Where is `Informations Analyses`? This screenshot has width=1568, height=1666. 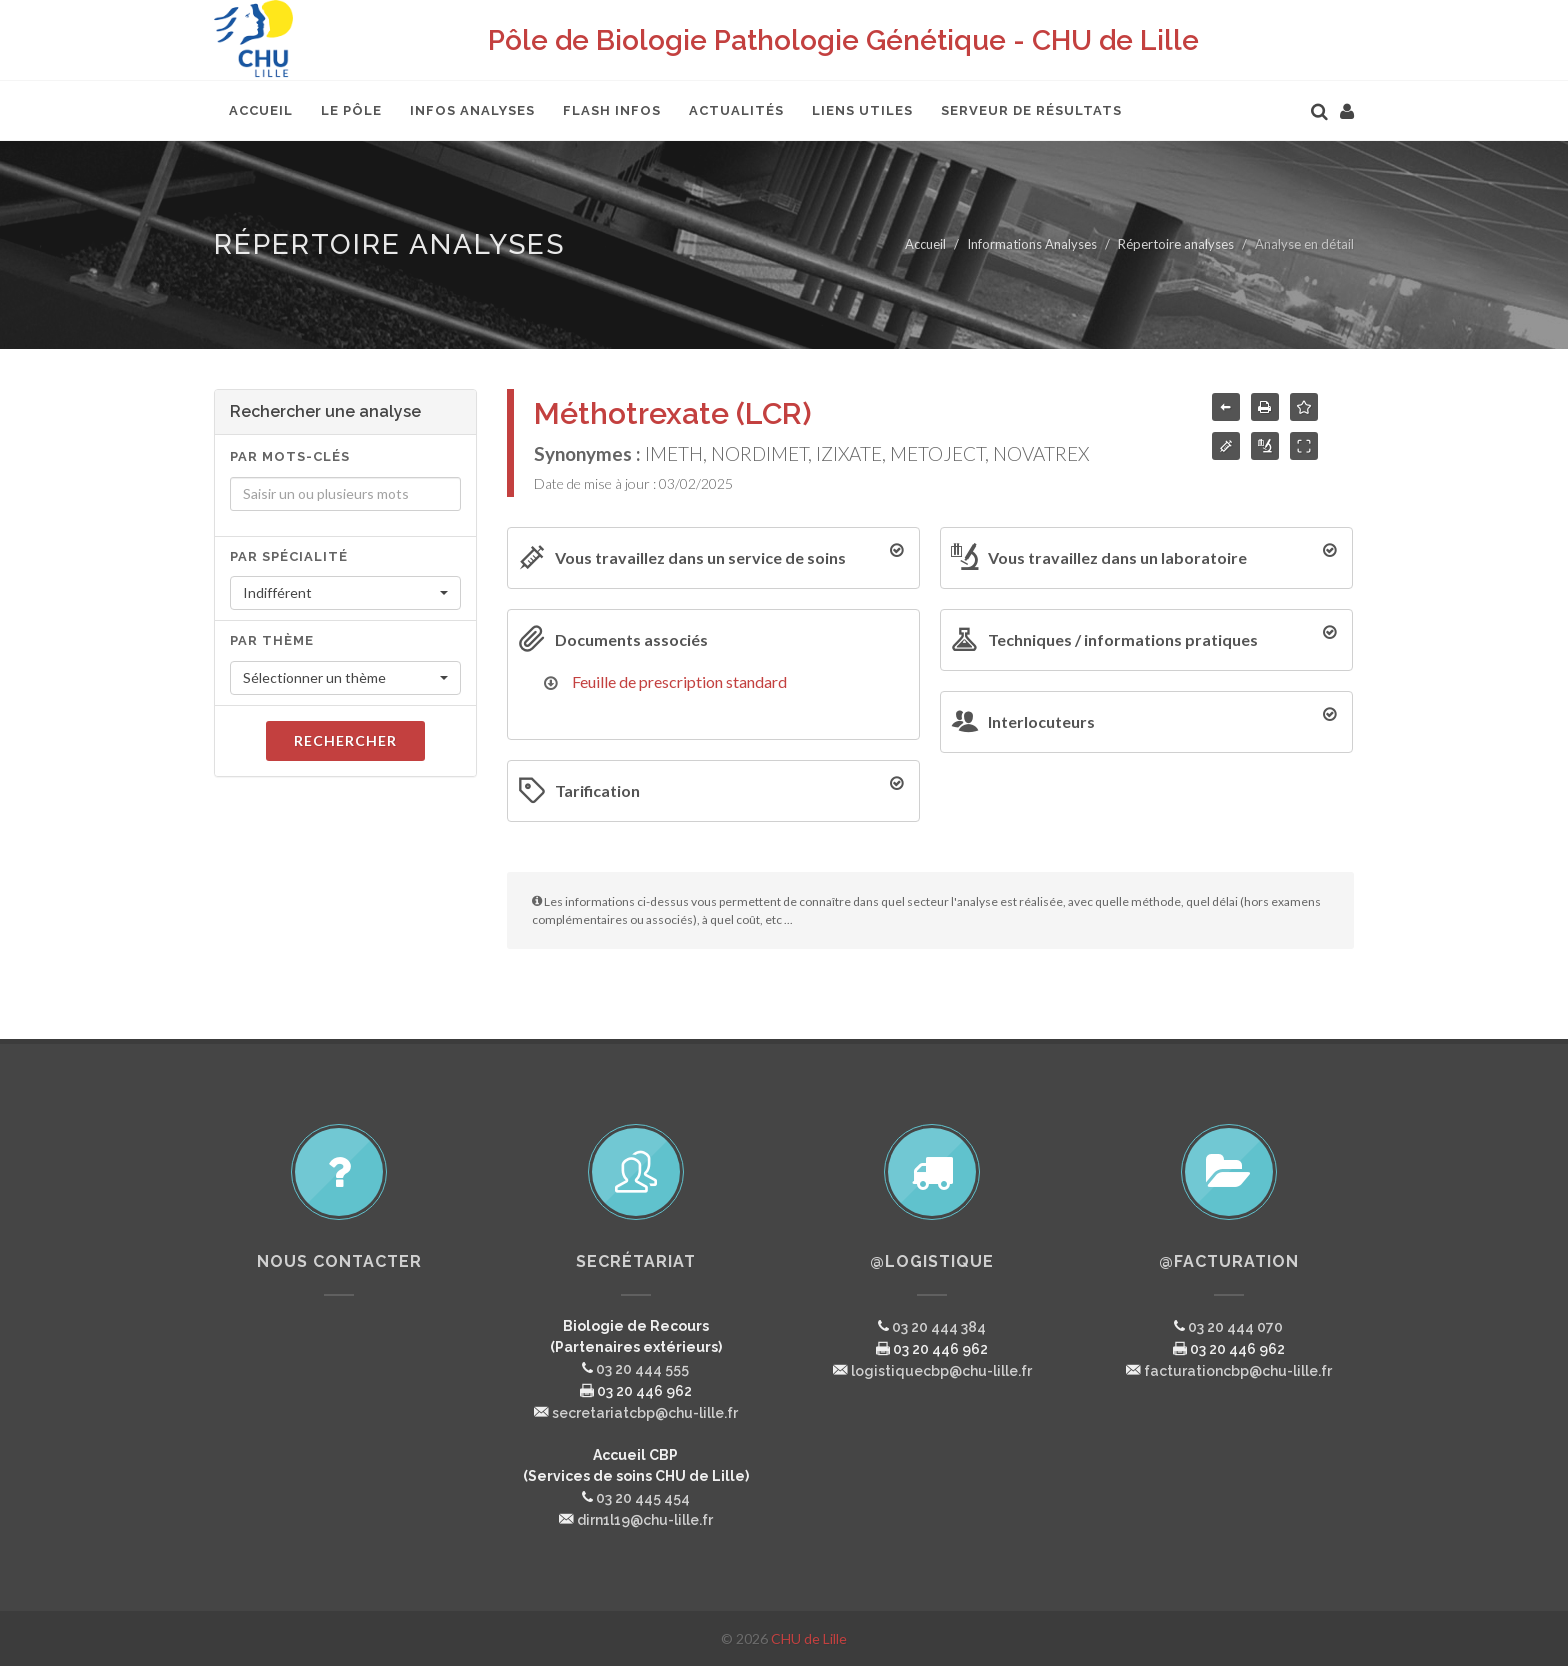
Informations Analyses is located at coordinates (1032, 244).